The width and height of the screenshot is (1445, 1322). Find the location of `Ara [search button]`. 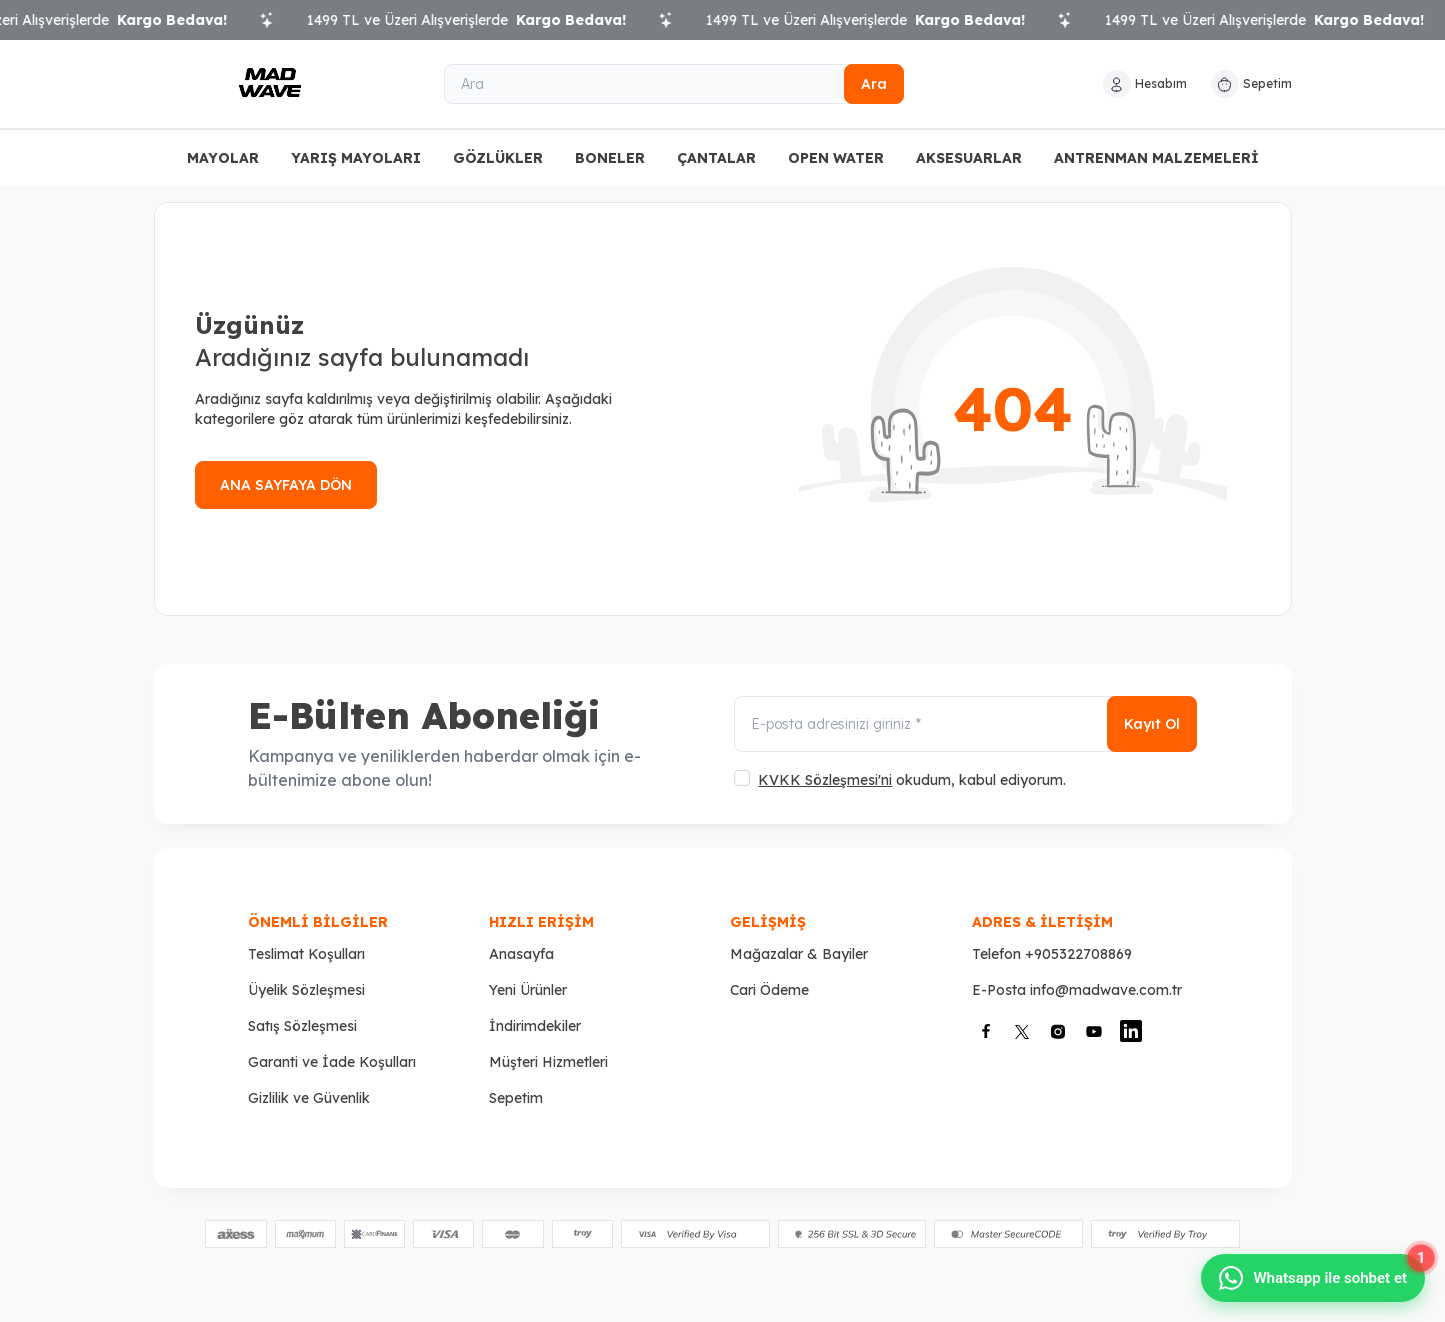

Ara [search button] is located at coordinates (874, 84).